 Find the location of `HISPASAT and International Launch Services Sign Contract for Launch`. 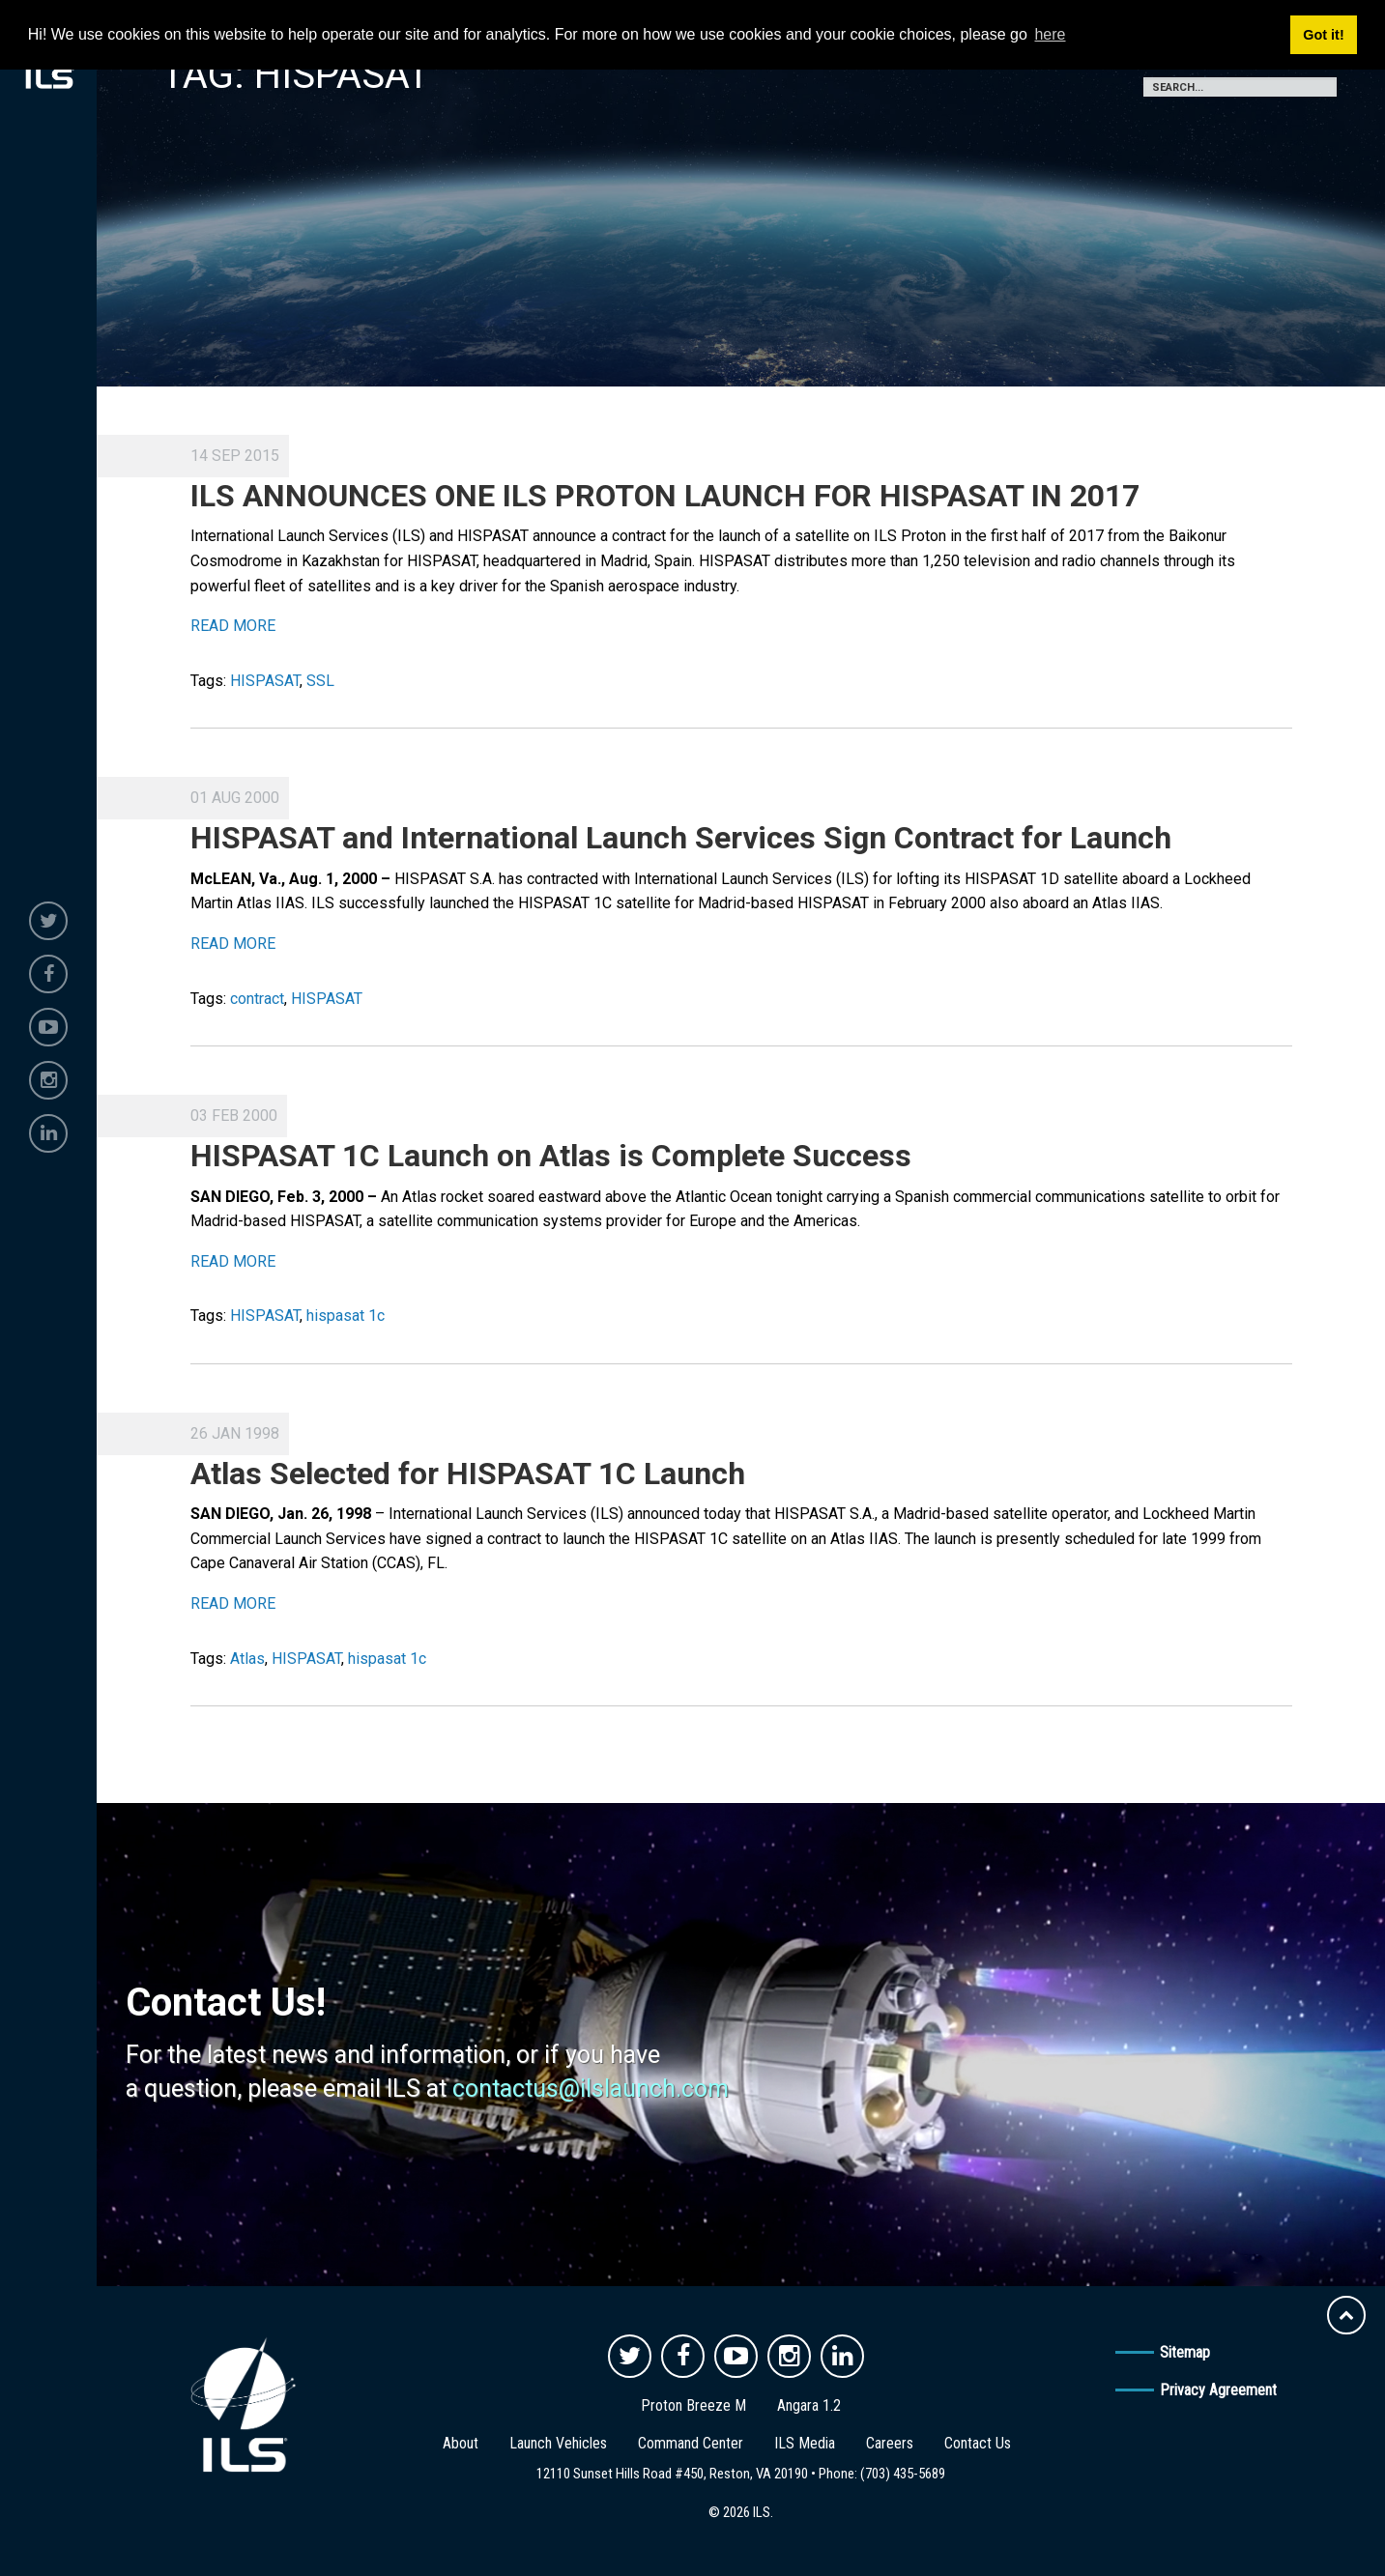

HISPASAT and International Launch Services Sign Contract for Launch is located at coordinates (680, 837).